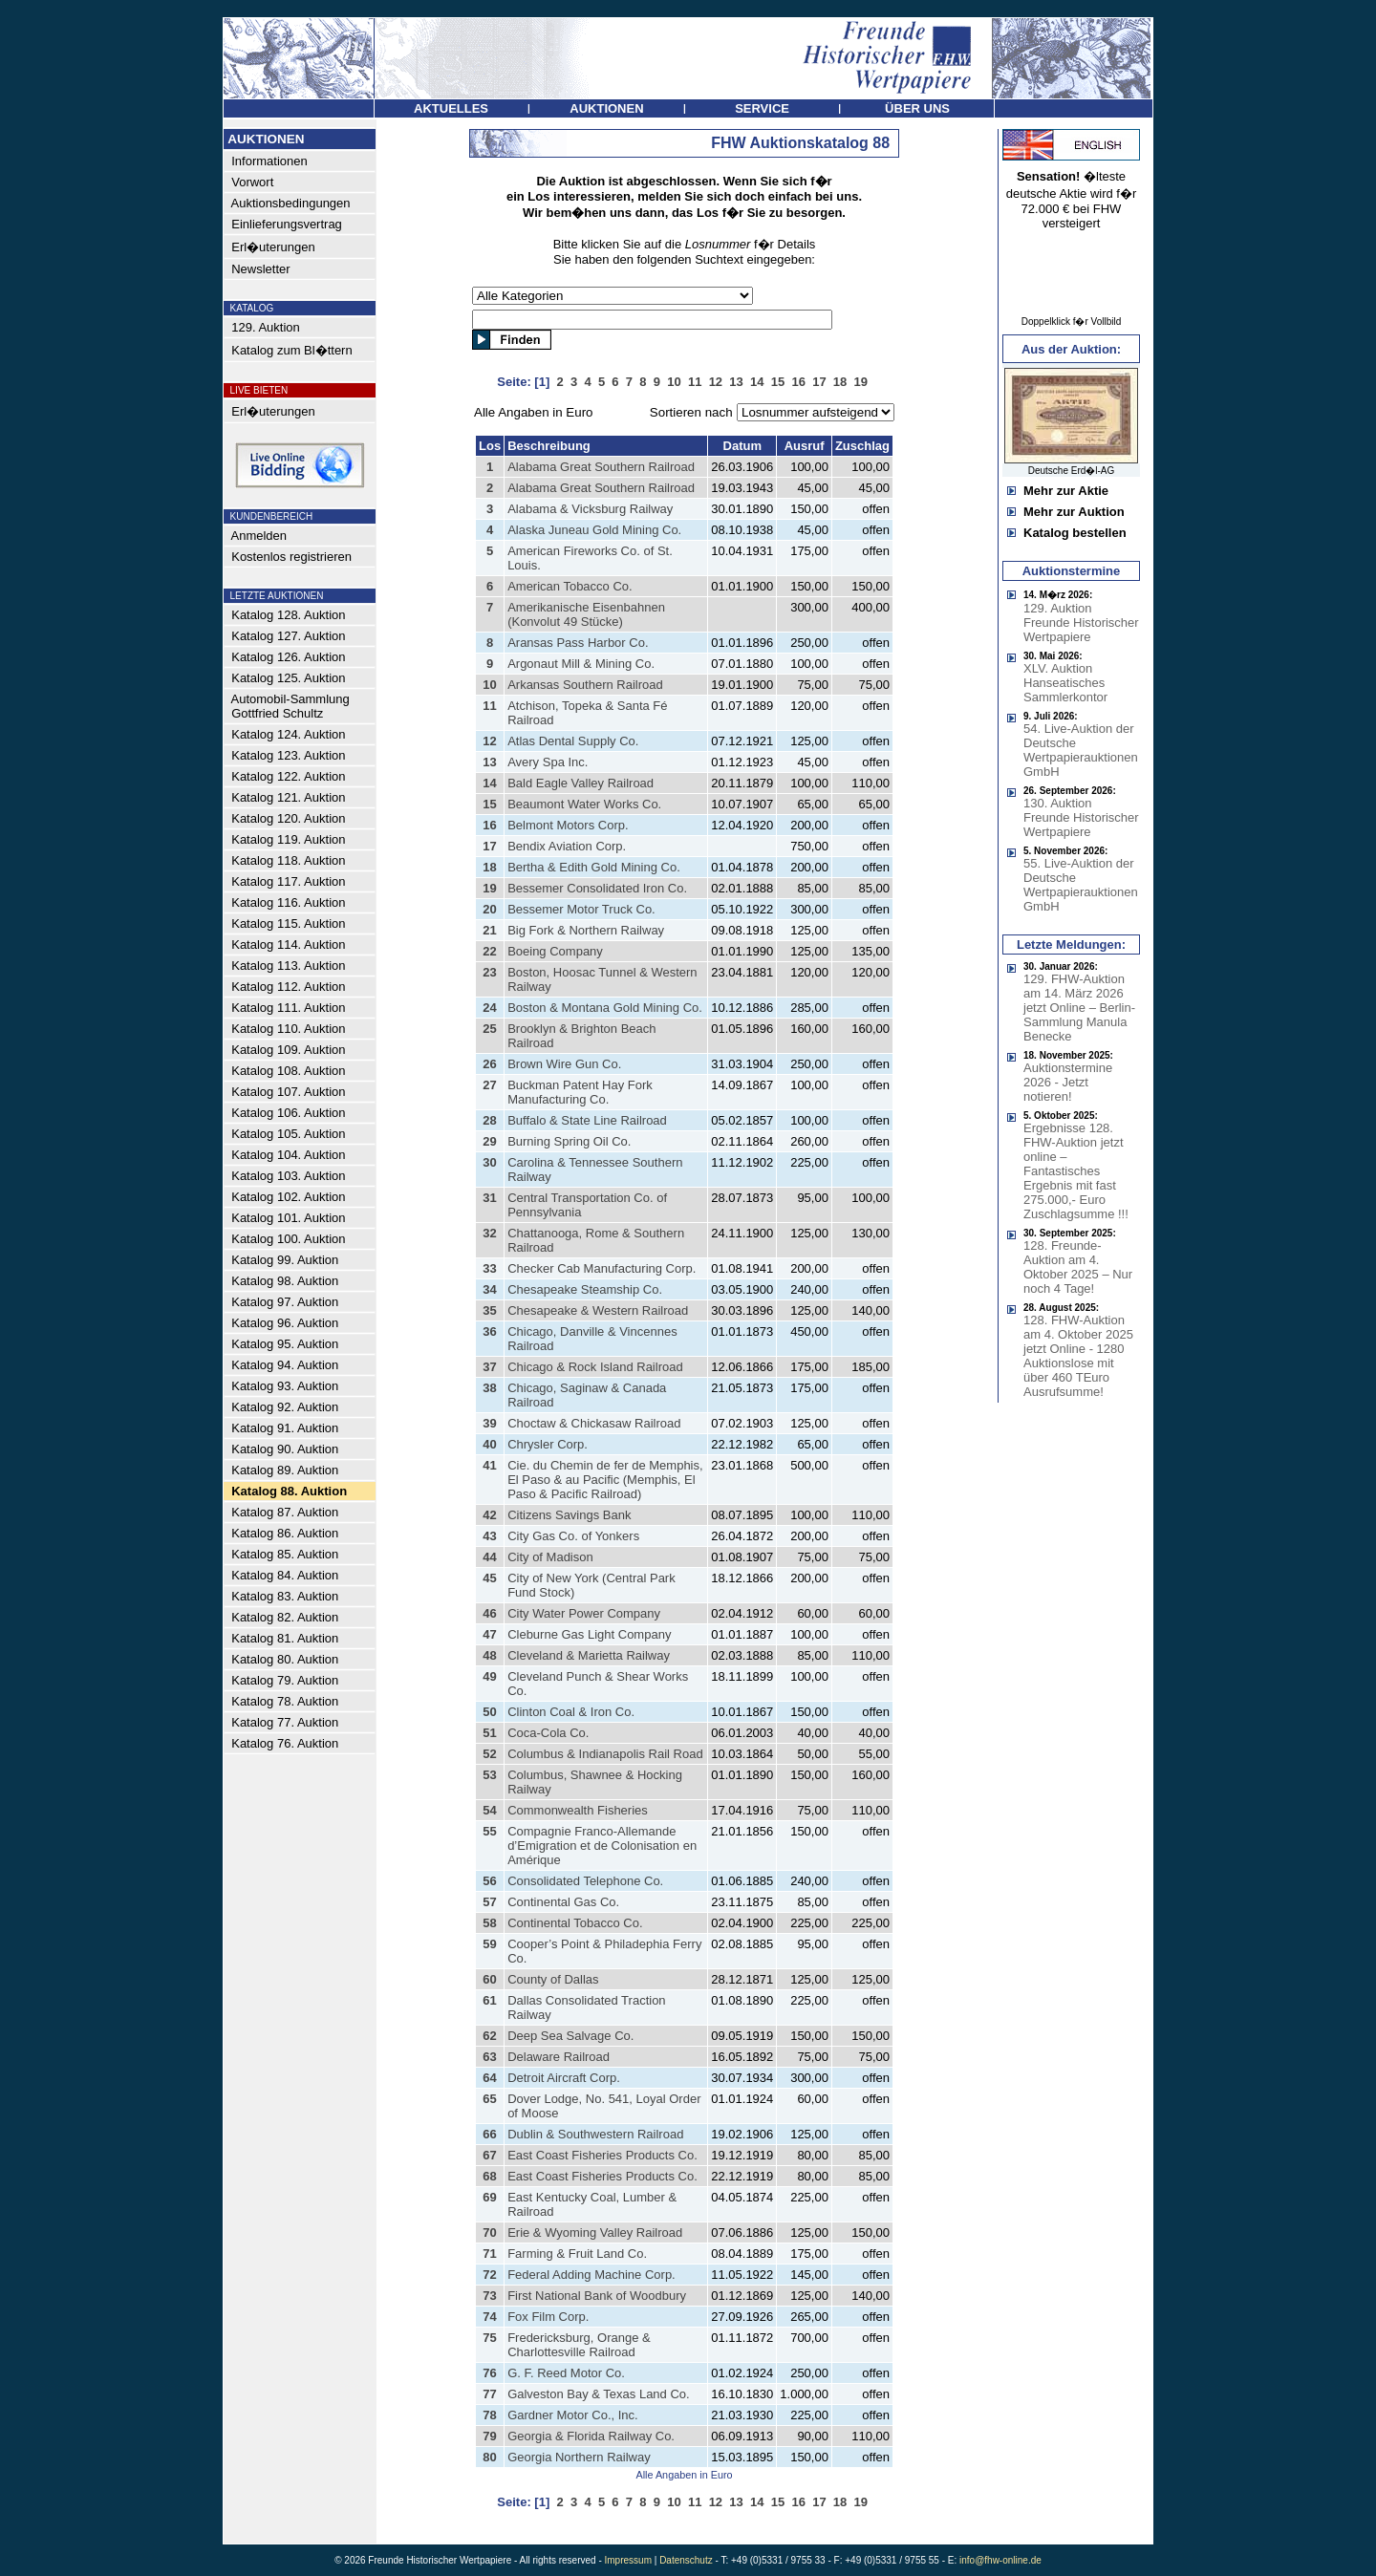 The height and width of the screenshot is (2576, 1376). What do you see at coordinates (584, 1289) in the screenshot?
I see `Chesapeake Steamship Co.` at bounding box center [584, 1289].